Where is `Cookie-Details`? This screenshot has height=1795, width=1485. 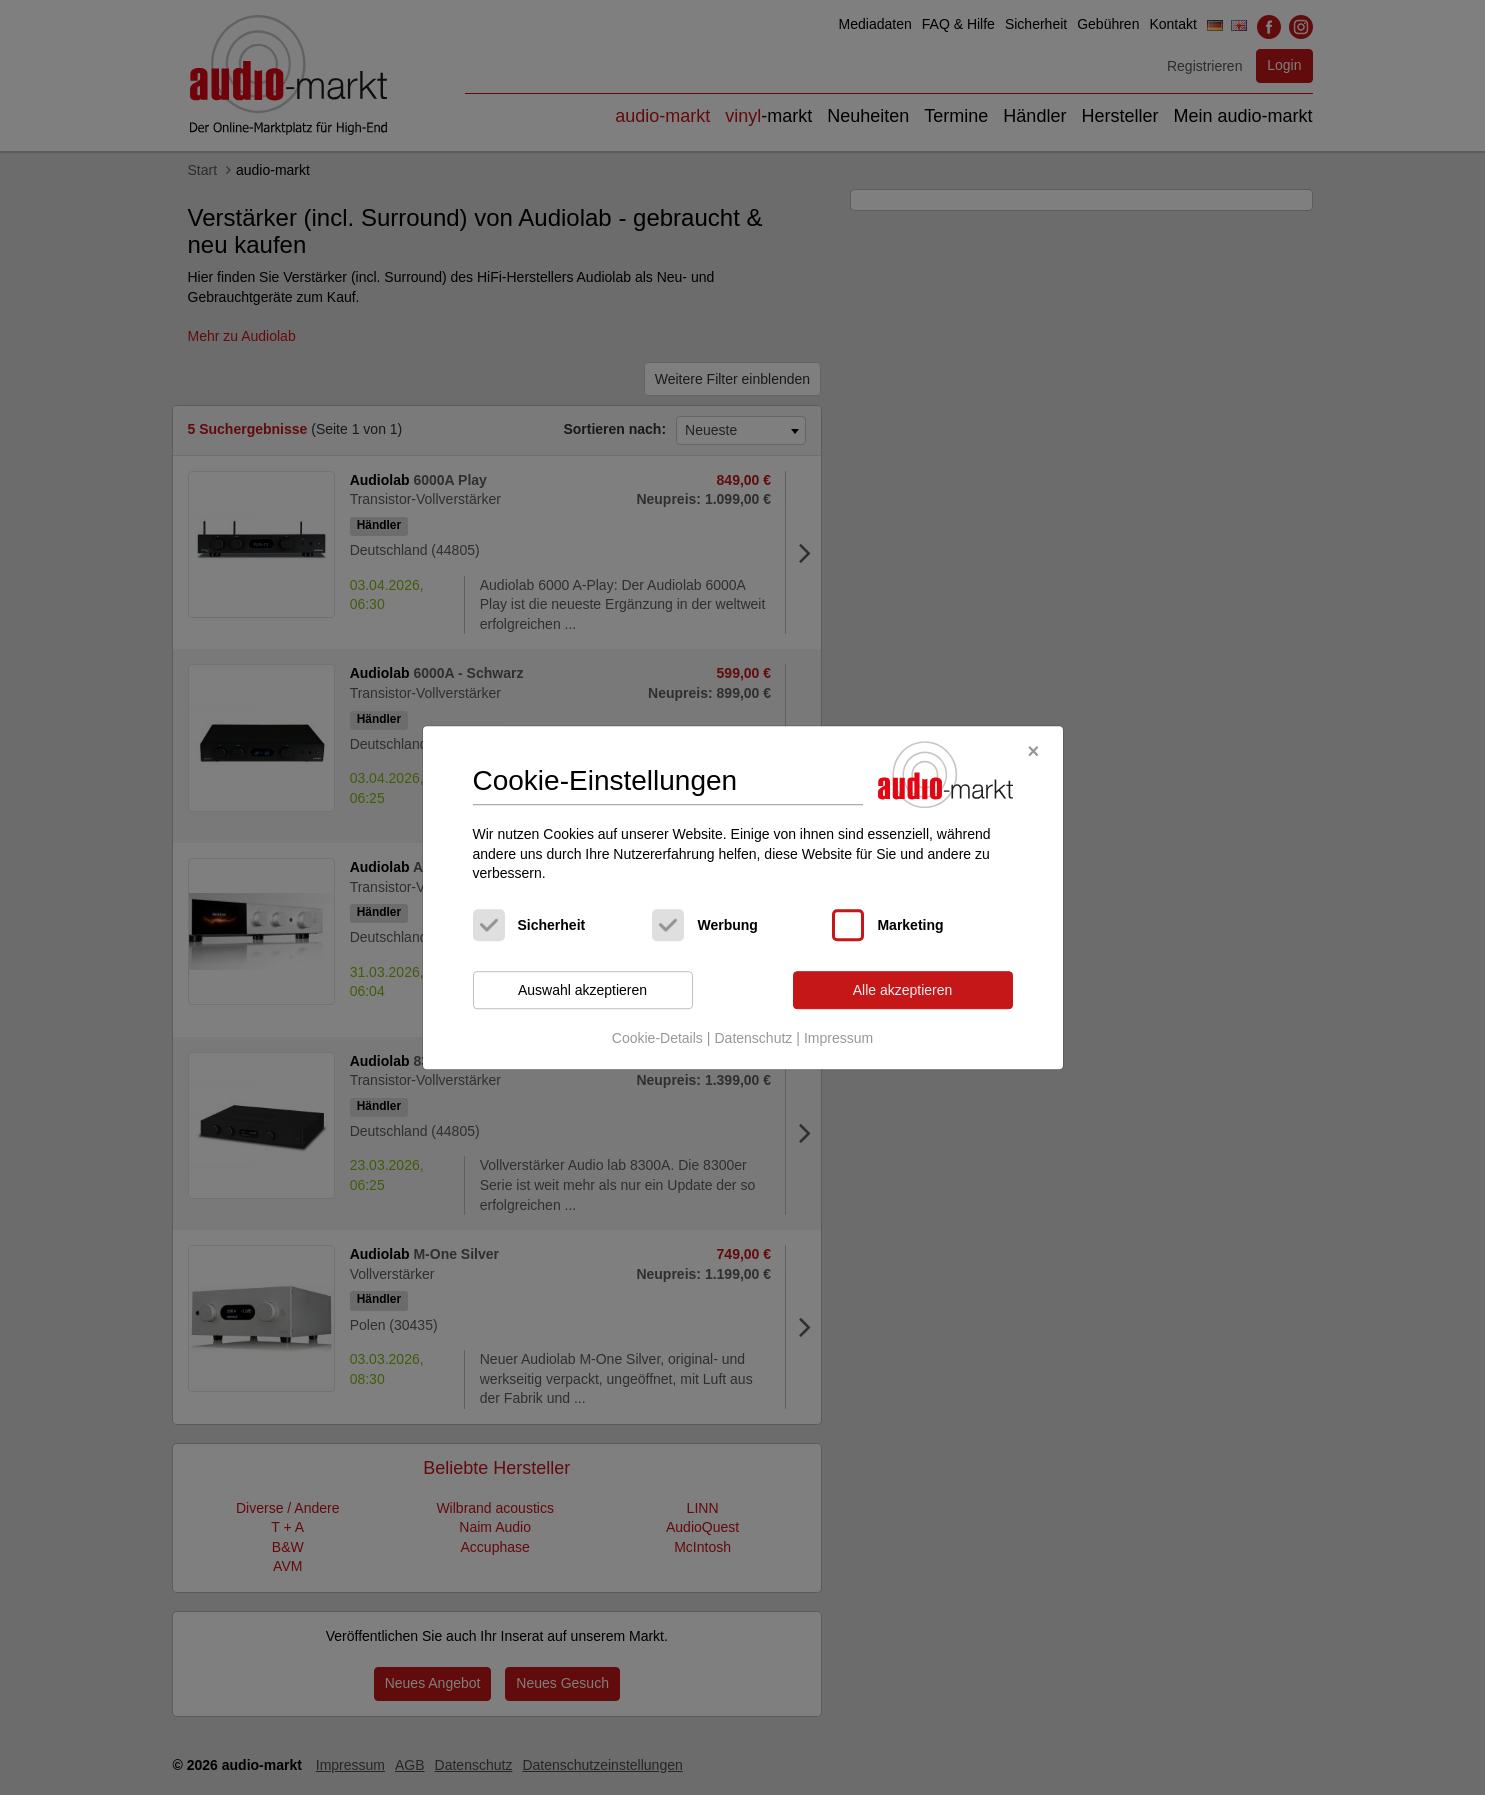 Cookie-Details is located at coordinates (657, 1039).